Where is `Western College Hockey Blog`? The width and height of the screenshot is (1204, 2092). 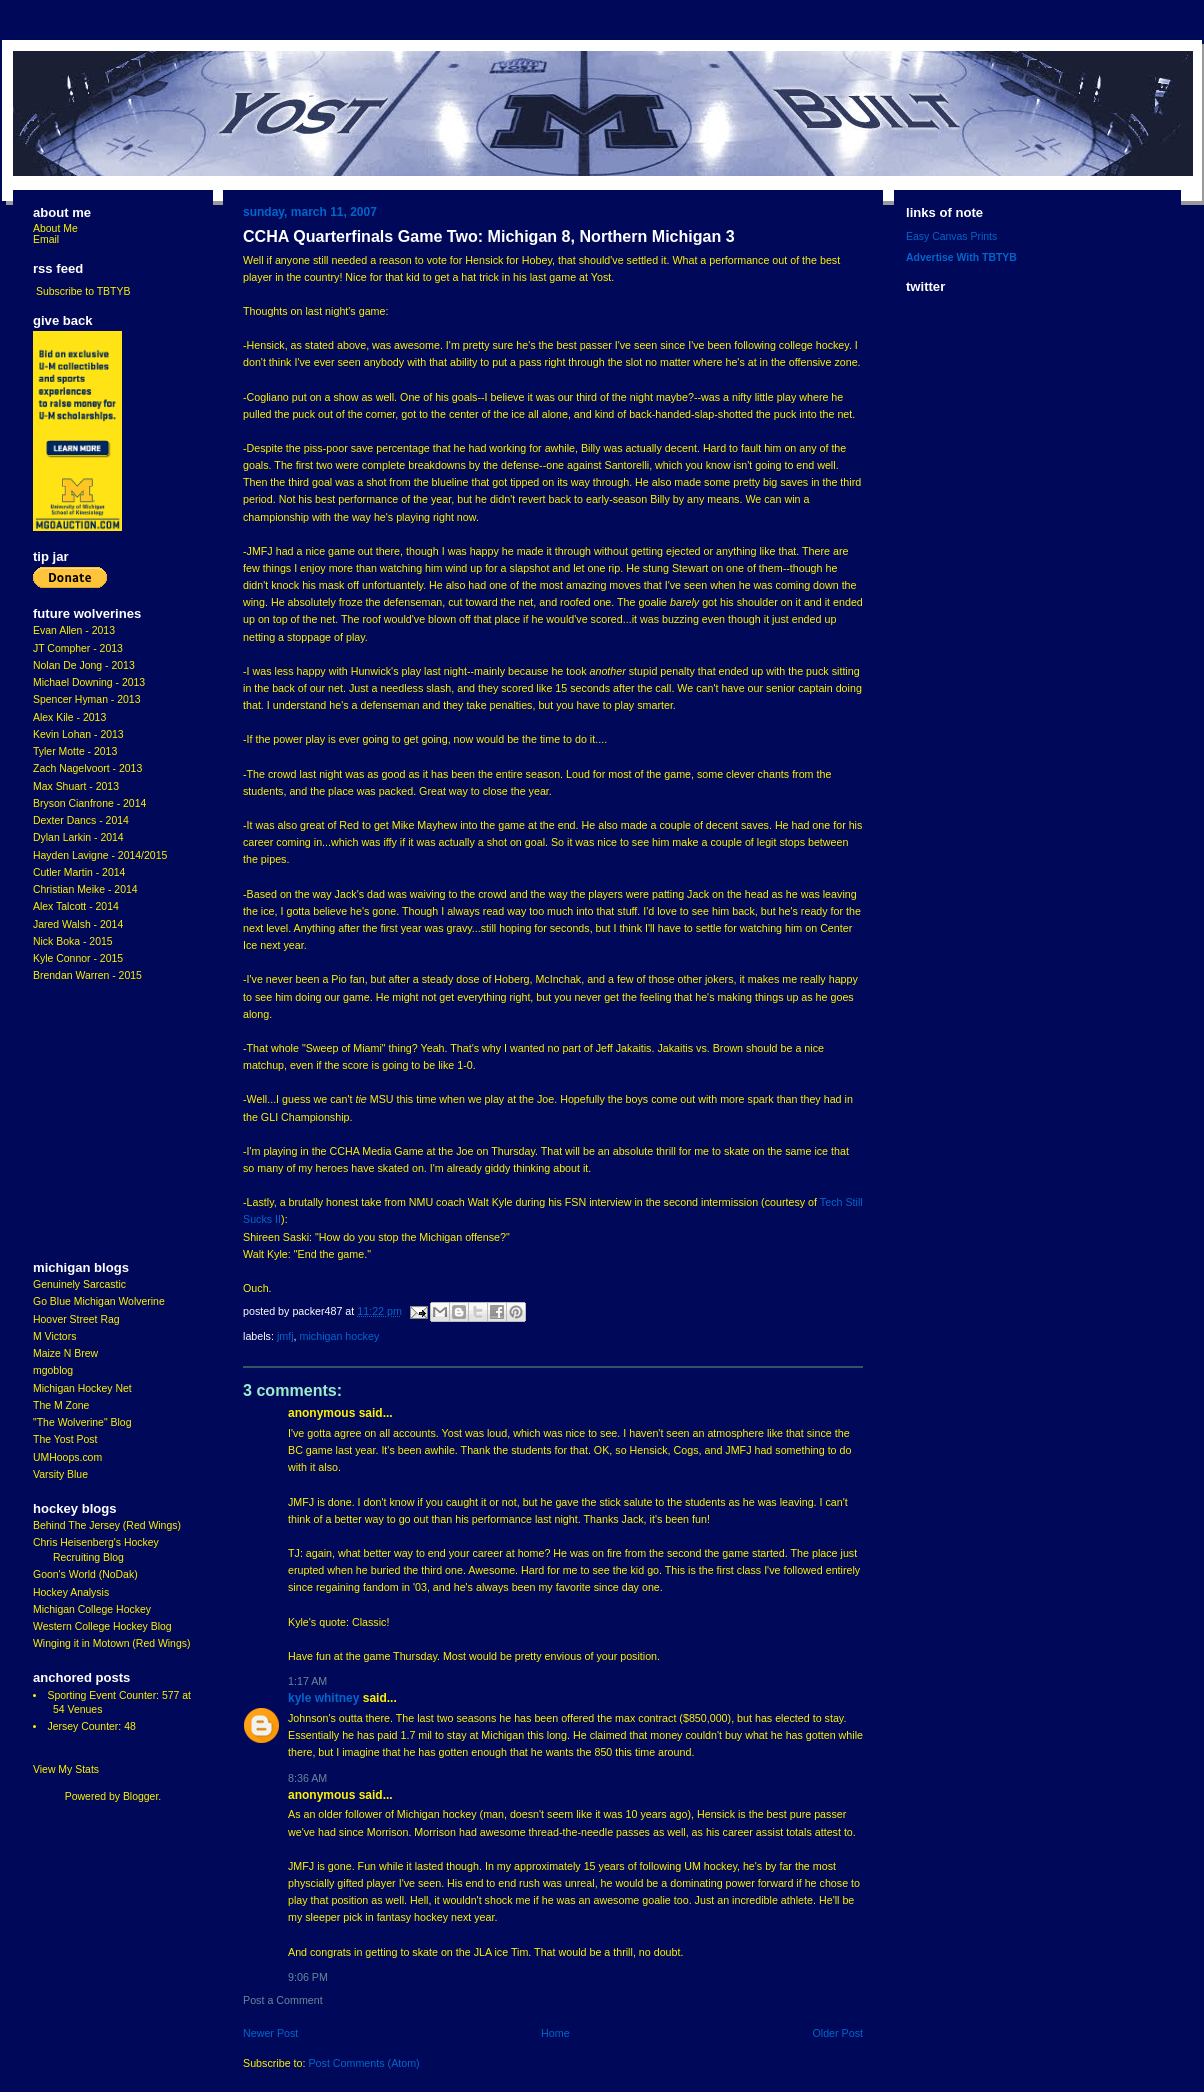
Western College Hockey Blog is located at coordinates (102, 1626).